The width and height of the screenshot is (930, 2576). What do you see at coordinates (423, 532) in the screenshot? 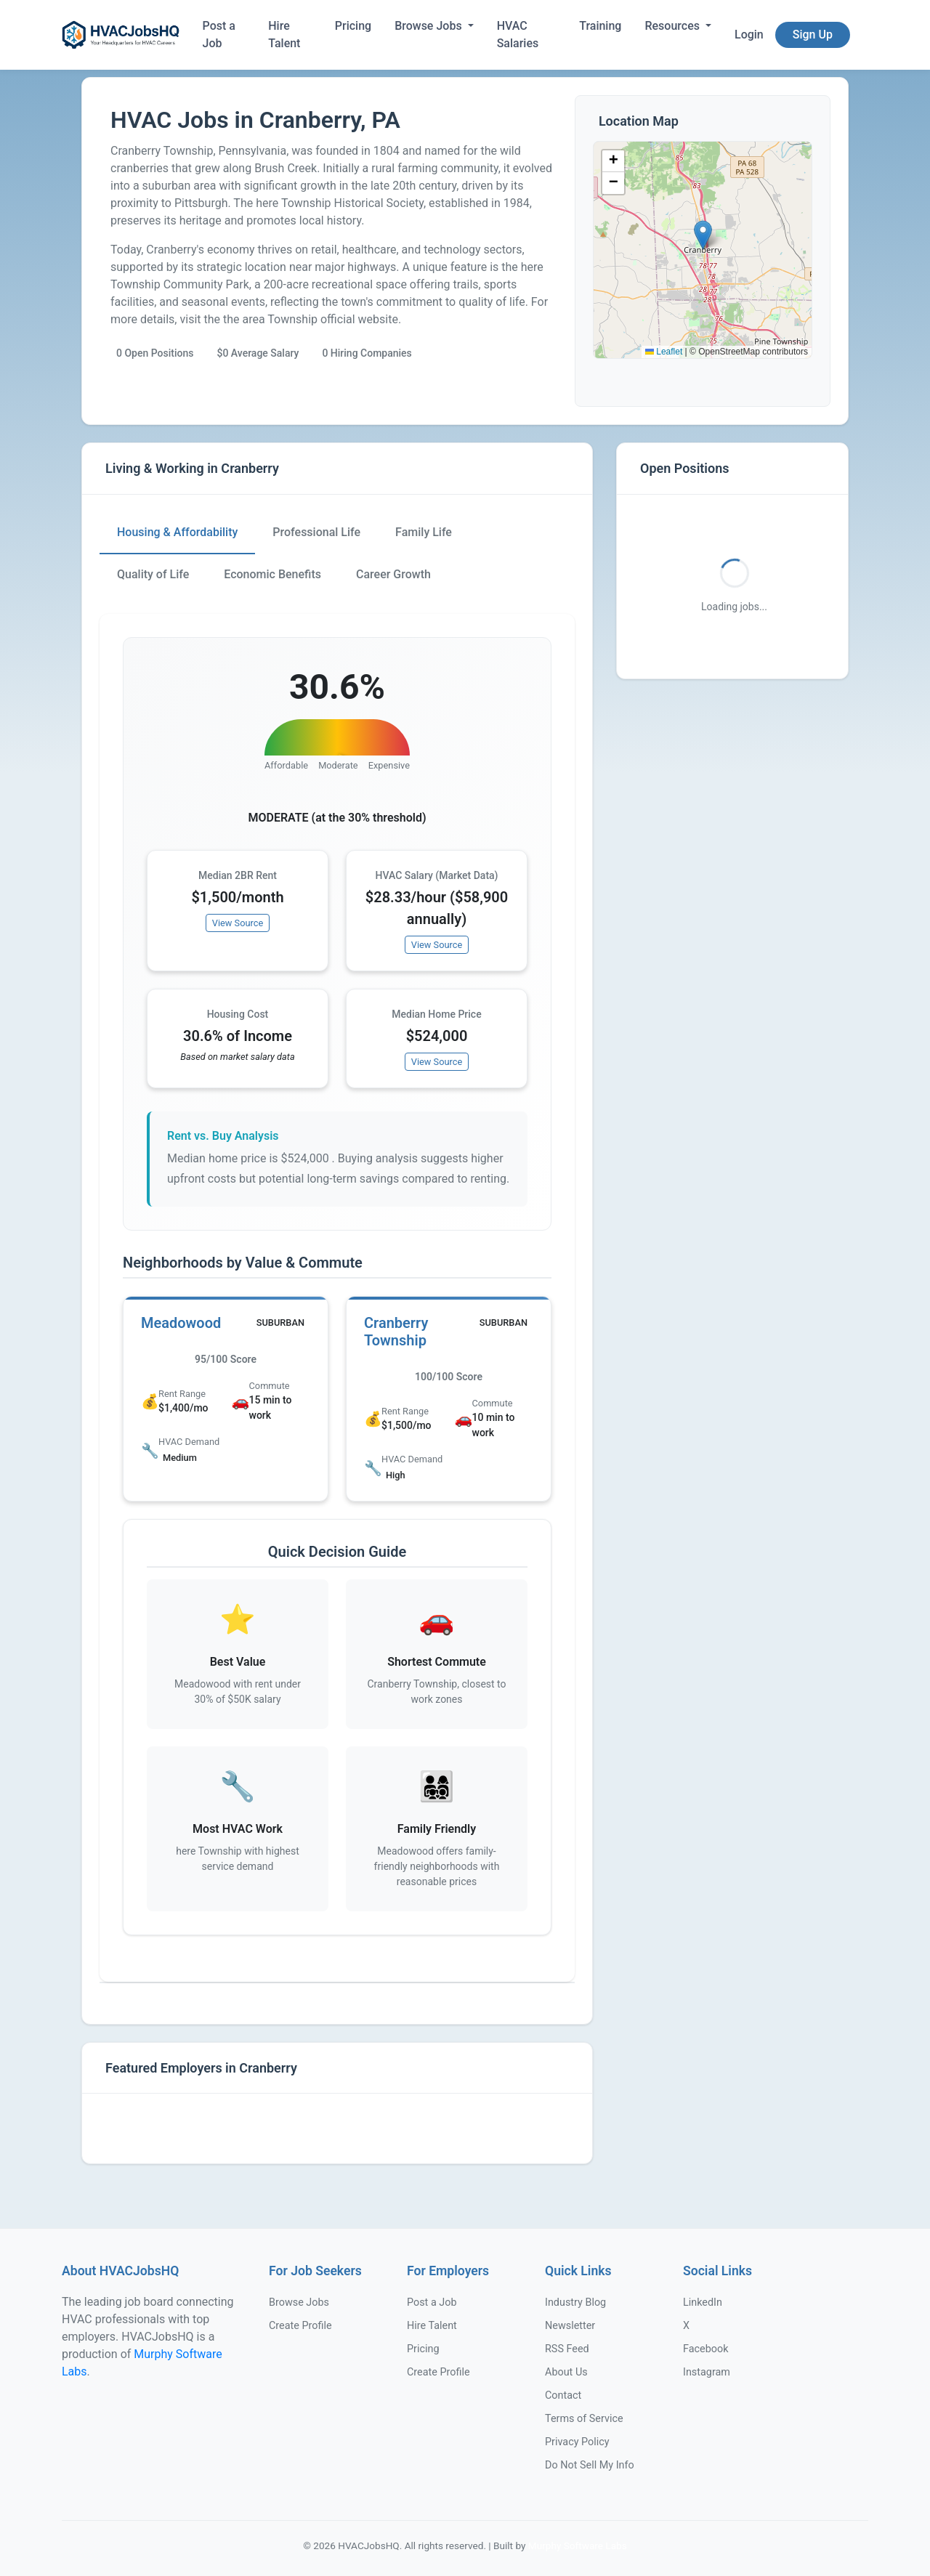
I see `Family Life` at bounding box center [423, 532].